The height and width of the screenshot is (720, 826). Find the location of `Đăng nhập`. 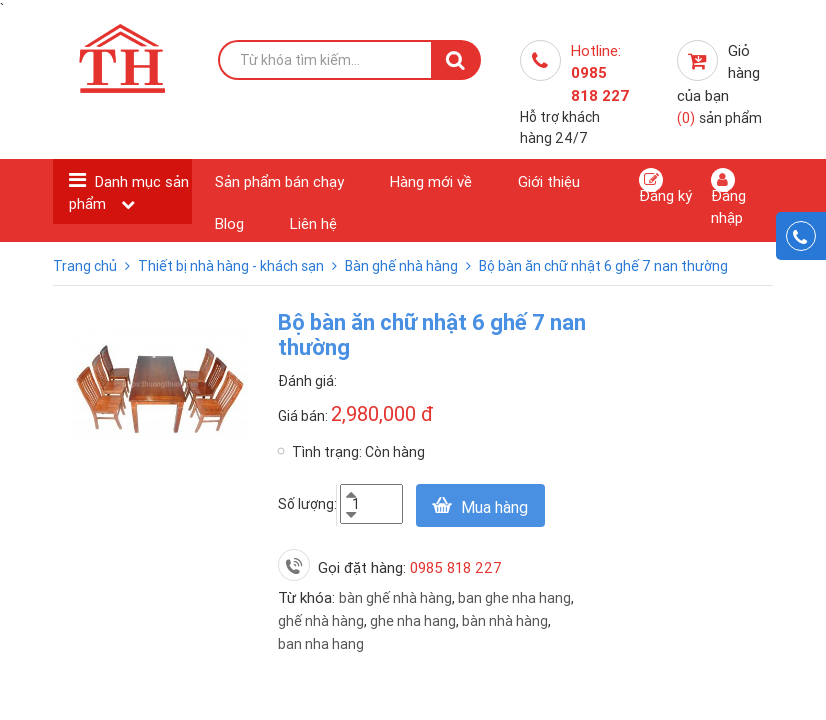

Đăng nhập is located at coordinates (728, 197).